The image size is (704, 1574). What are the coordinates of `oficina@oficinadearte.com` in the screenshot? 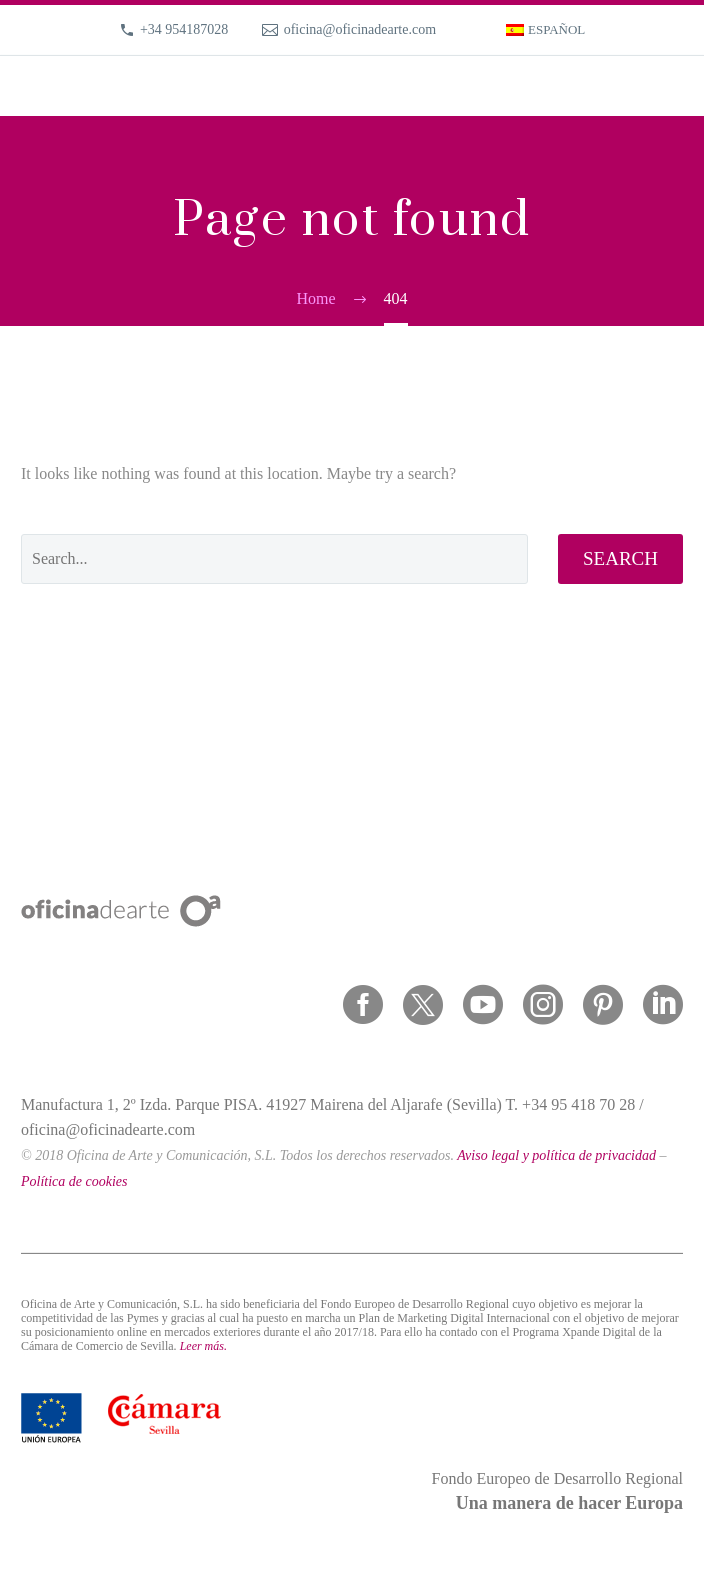 It's located at (360, 29).